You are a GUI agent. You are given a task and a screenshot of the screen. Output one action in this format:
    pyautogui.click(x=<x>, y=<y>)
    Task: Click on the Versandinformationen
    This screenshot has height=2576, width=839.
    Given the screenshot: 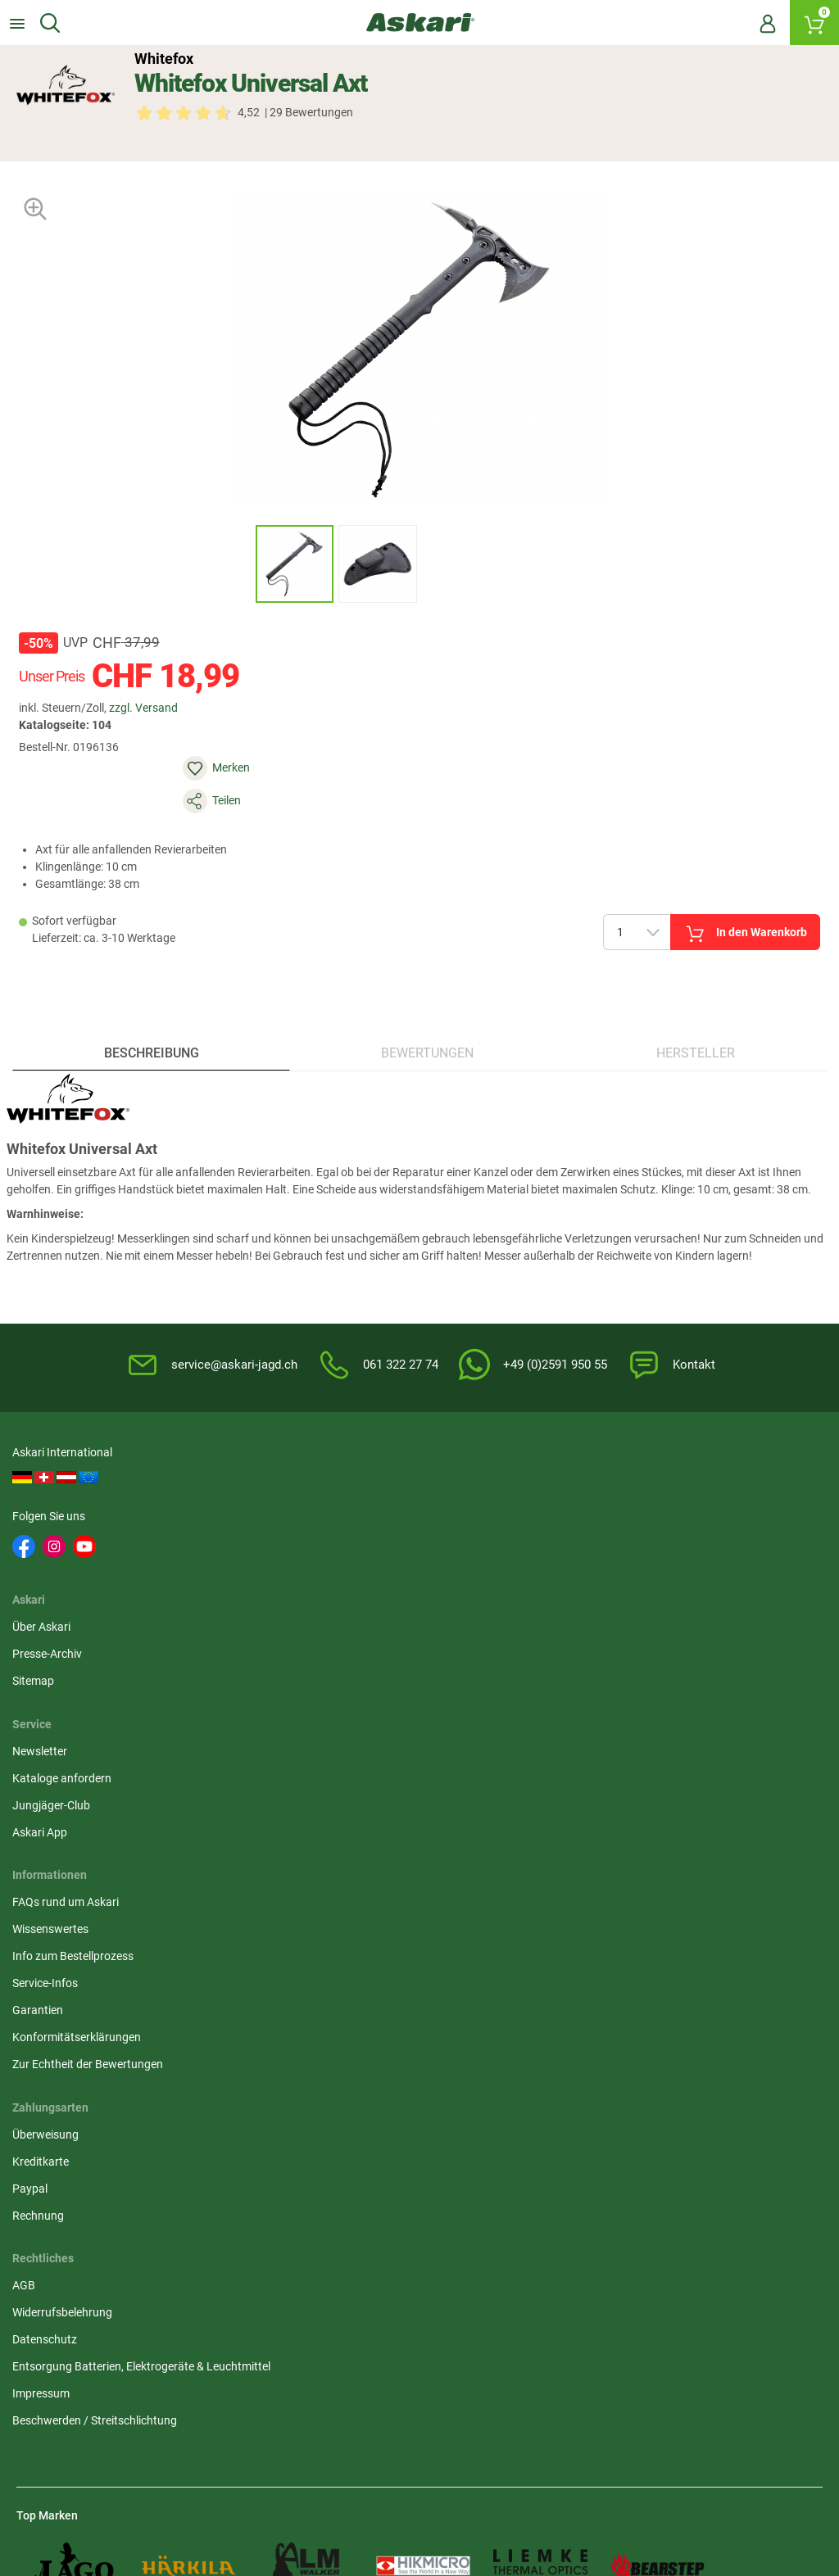 What is the action you would take?
    pyautogui.click(x=204, y=2407)
    